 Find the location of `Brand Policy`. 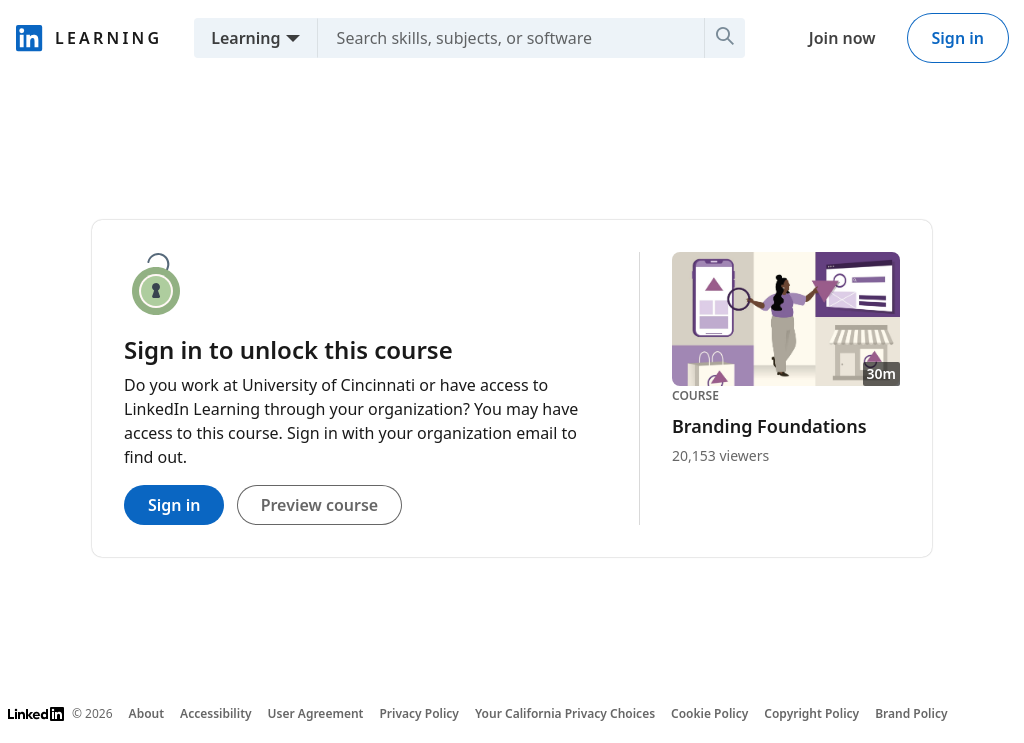

Brand Policy is located at coordinates (911, 713).